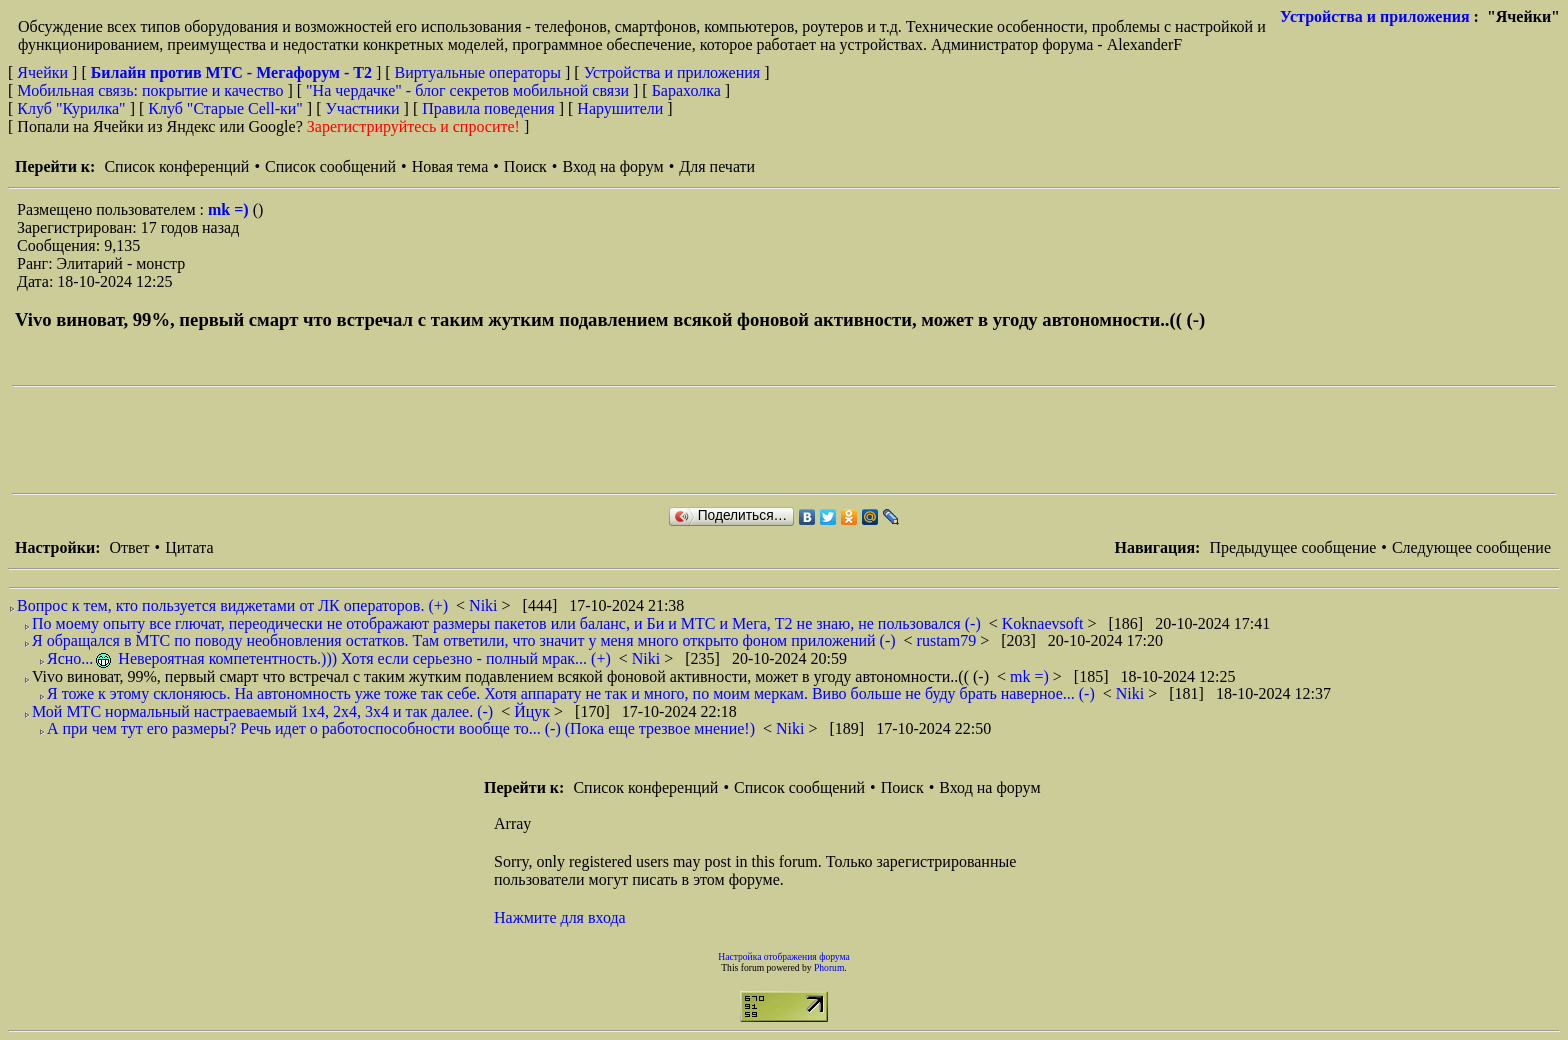 This screenshot has height=1040, width=1568. Describe the element at coordinates (534, 711) in the screenshot. I see `Йцук` at that location.